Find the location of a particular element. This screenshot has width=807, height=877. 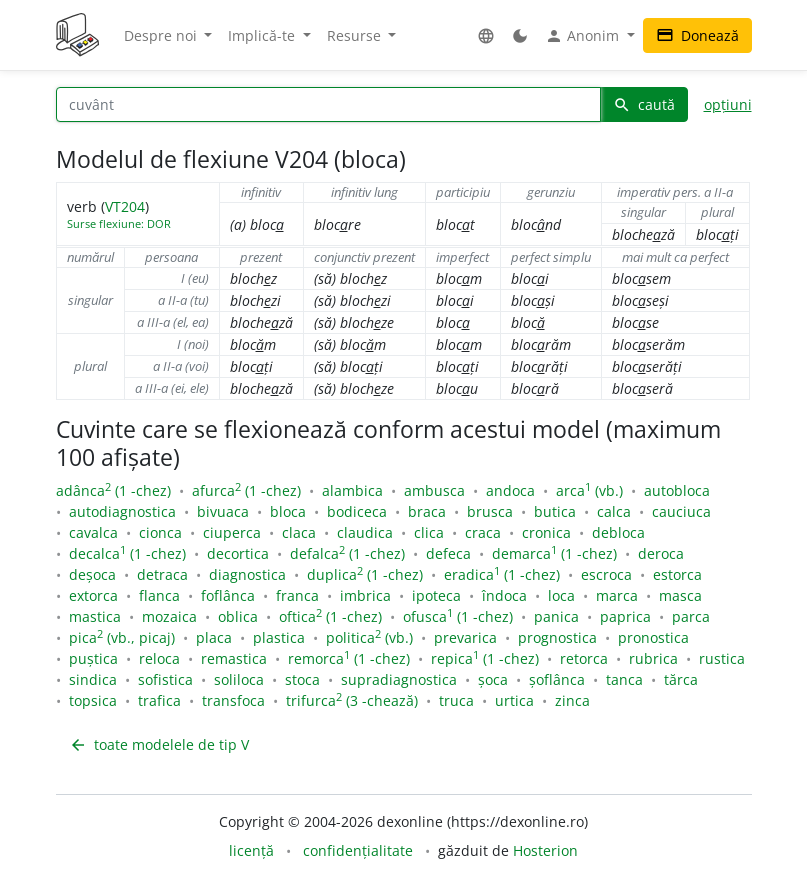

defalca (1 -chez) is located at coordinates (347, 553).